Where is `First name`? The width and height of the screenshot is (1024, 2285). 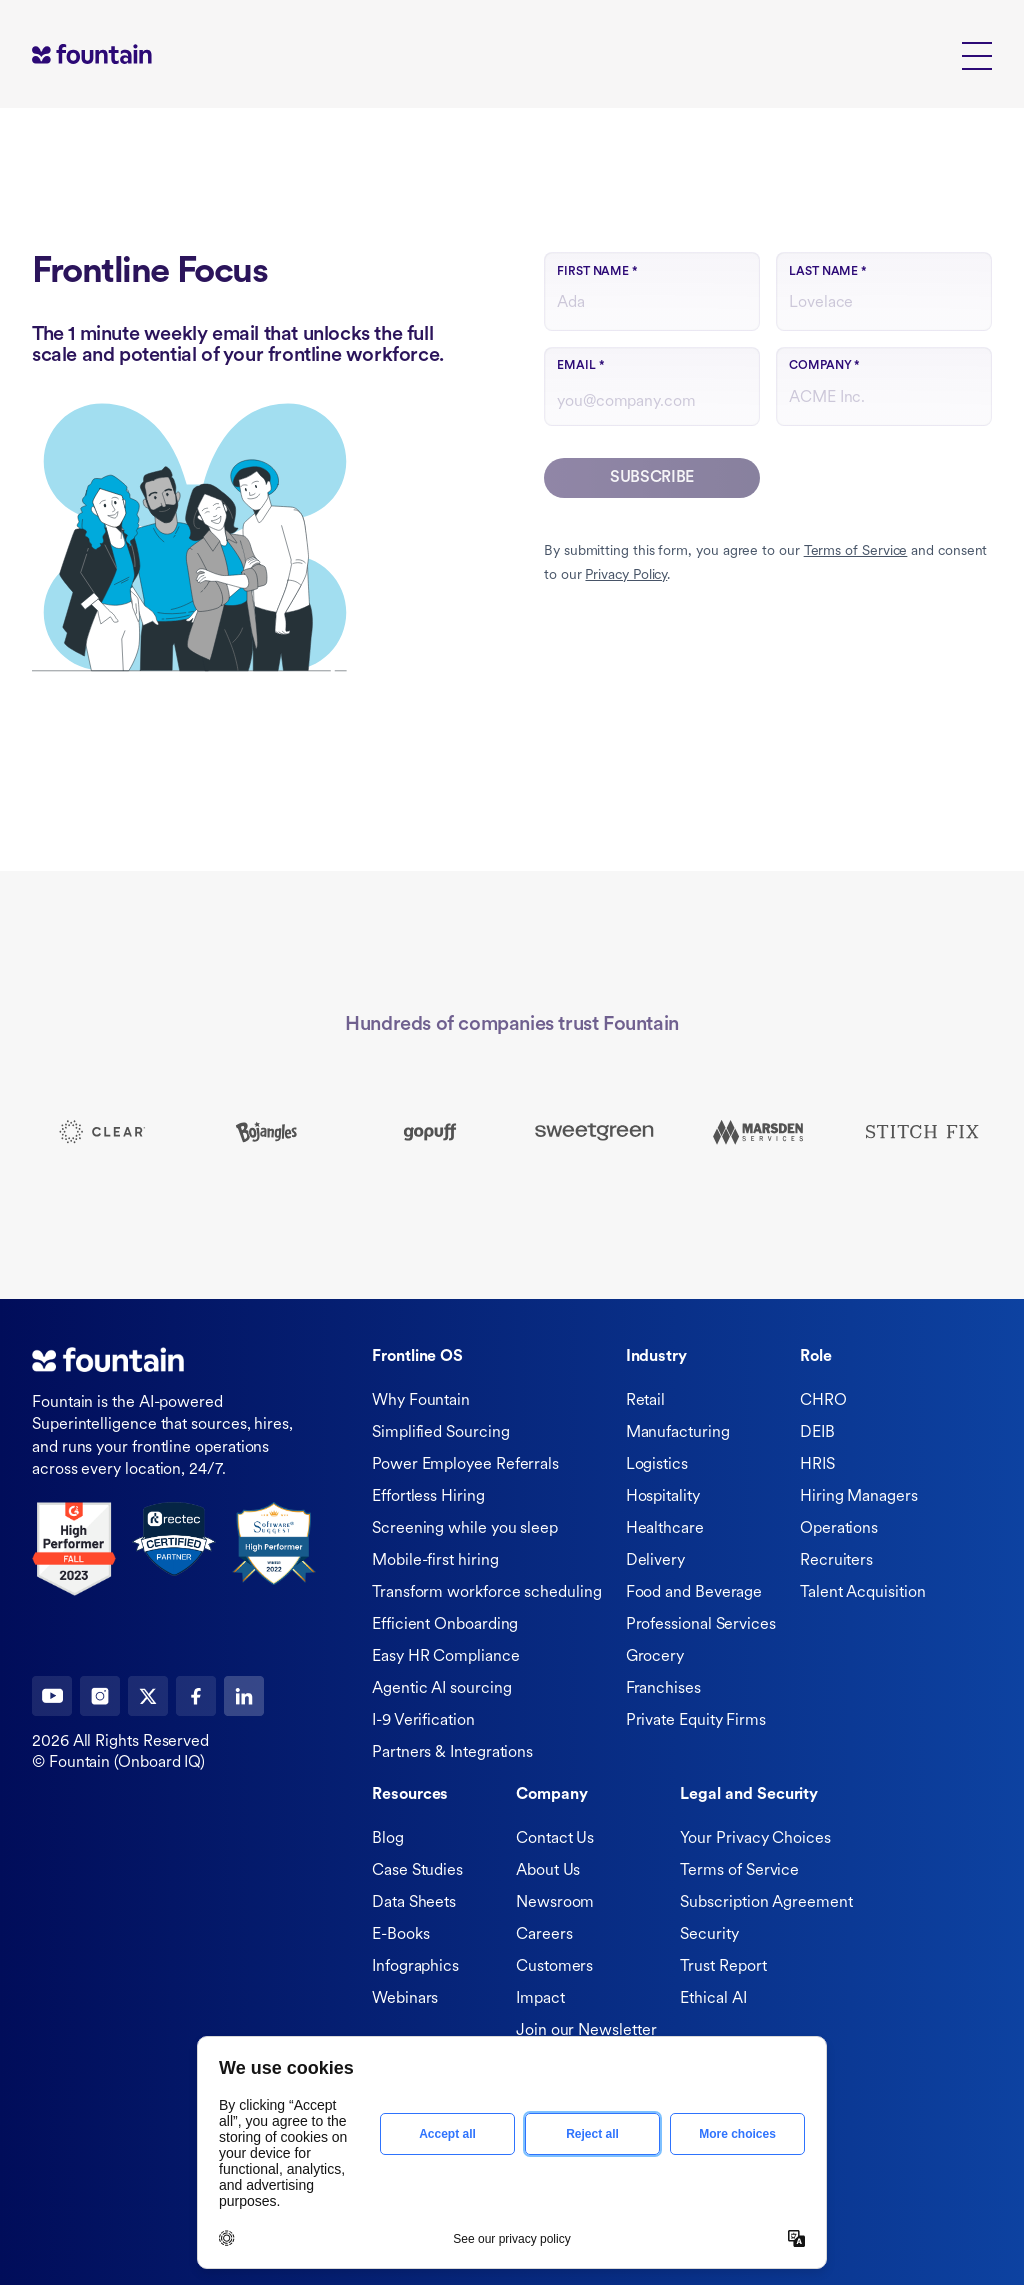 First name is located at coordinates (597, 272).